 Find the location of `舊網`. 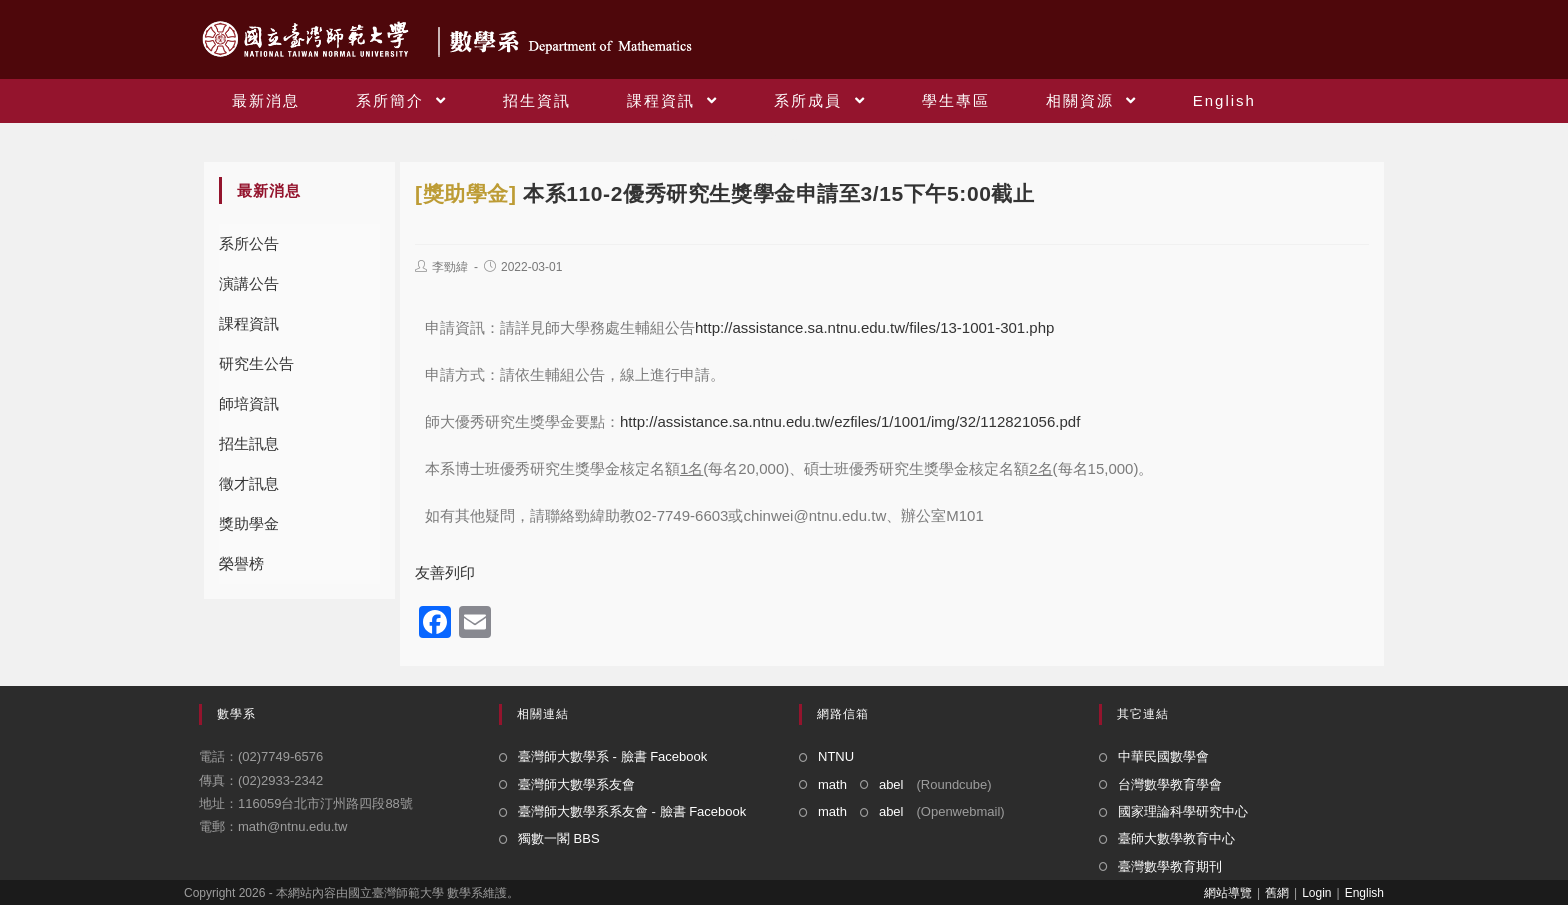

舊網 is located at coordinates (1277, 893).